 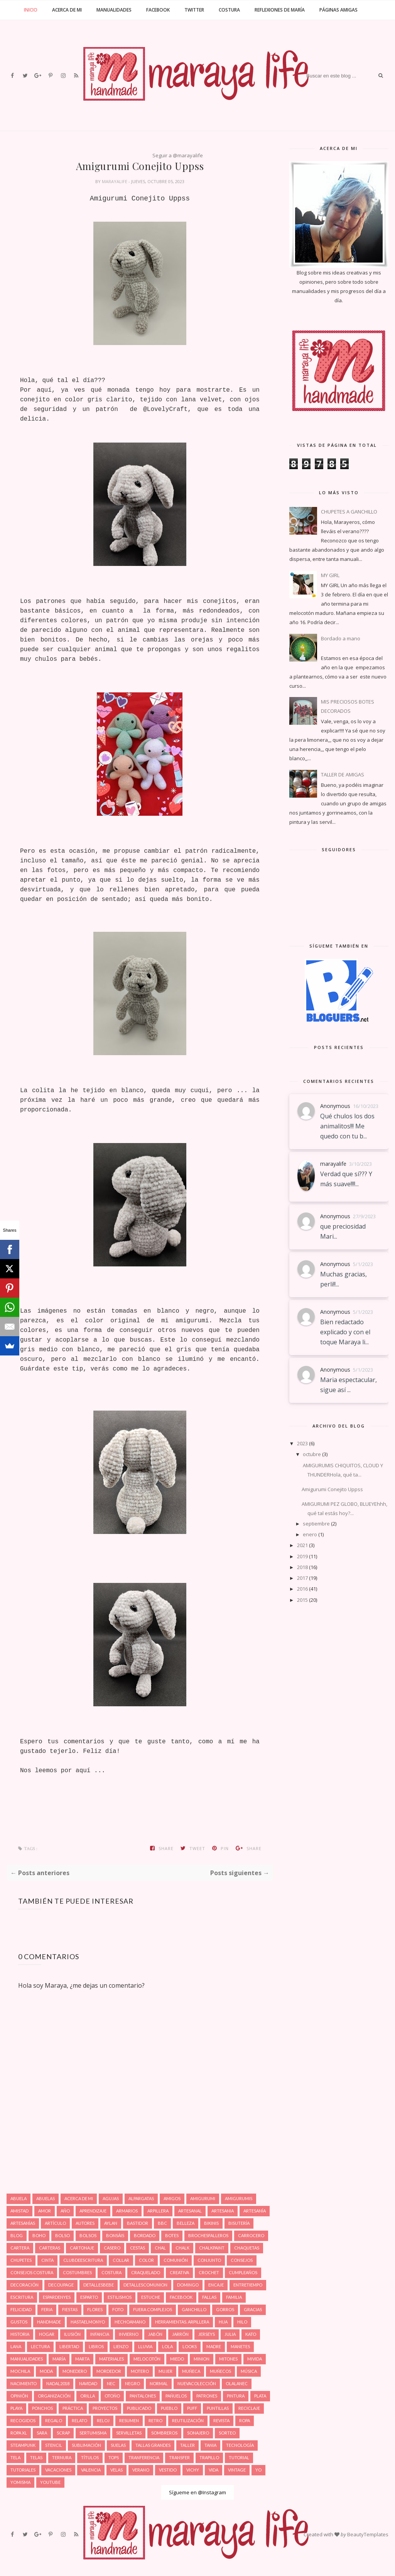 What do you see at coordinates (243, 2272) in the screenshot?
I see `Cumpleaños` at bounding box center [243, 2272].